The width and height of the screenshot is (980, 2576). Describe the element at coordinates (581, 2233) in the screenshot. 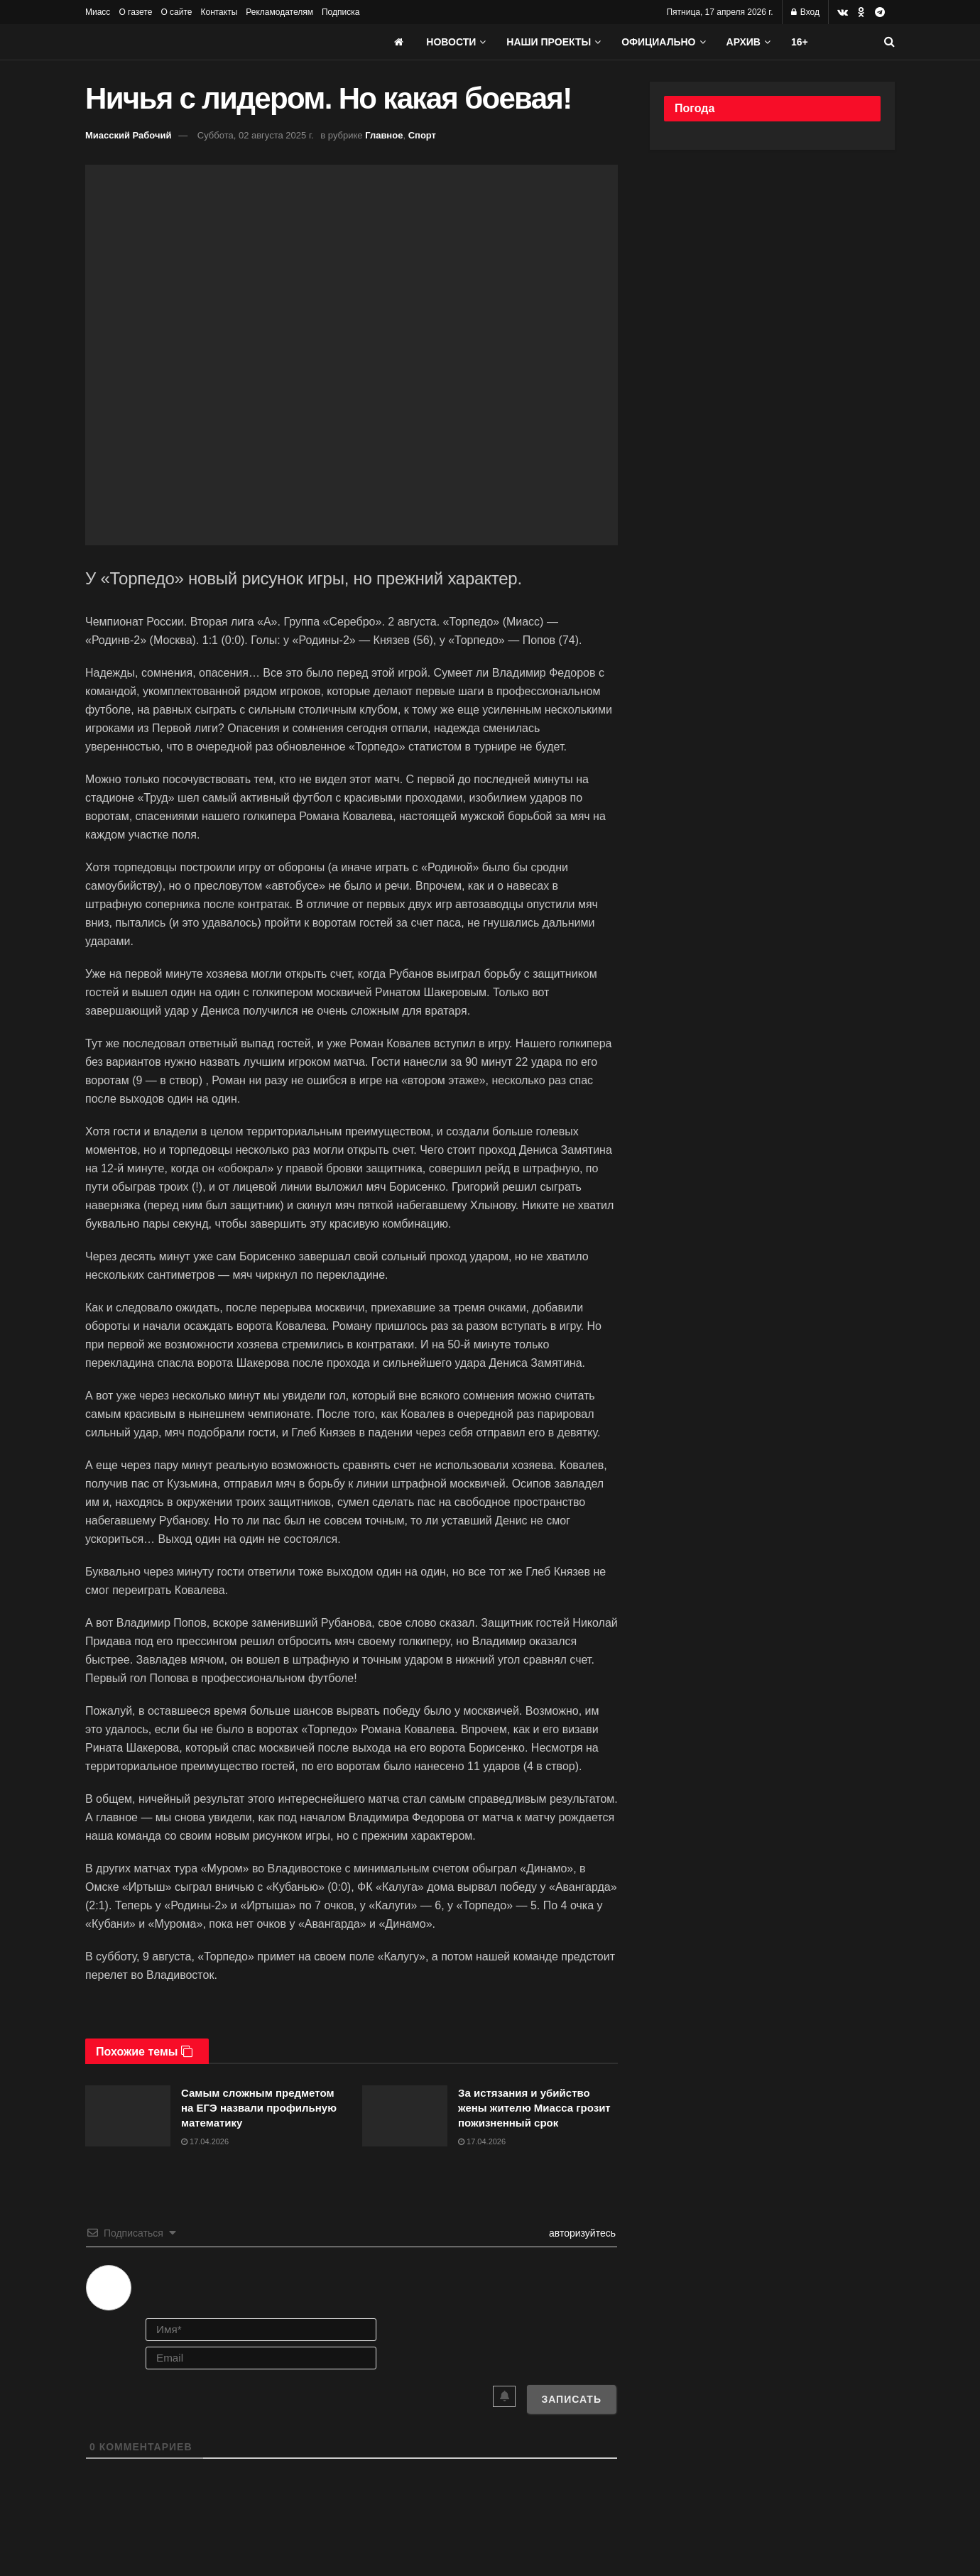

I see `авторизуйтесь` at that location.